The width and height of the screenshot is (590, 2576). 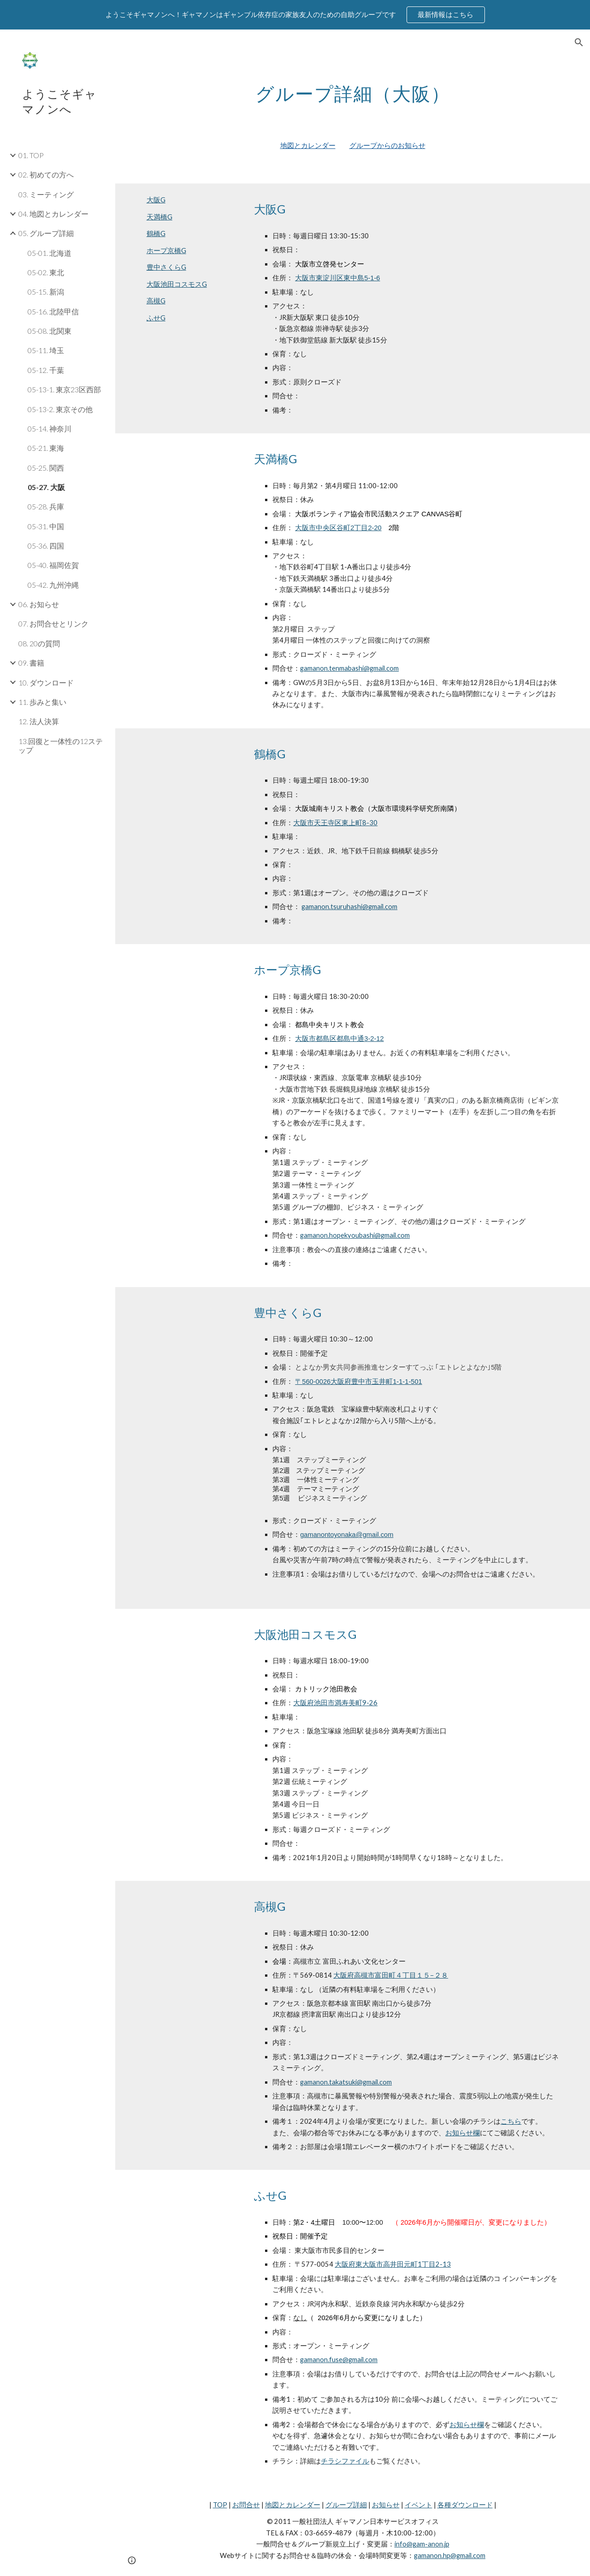 What do you see at coordinates (46, 467) in the screenshot?
I see `05-25. 関西 [link]` at bounding box center [46, 467].